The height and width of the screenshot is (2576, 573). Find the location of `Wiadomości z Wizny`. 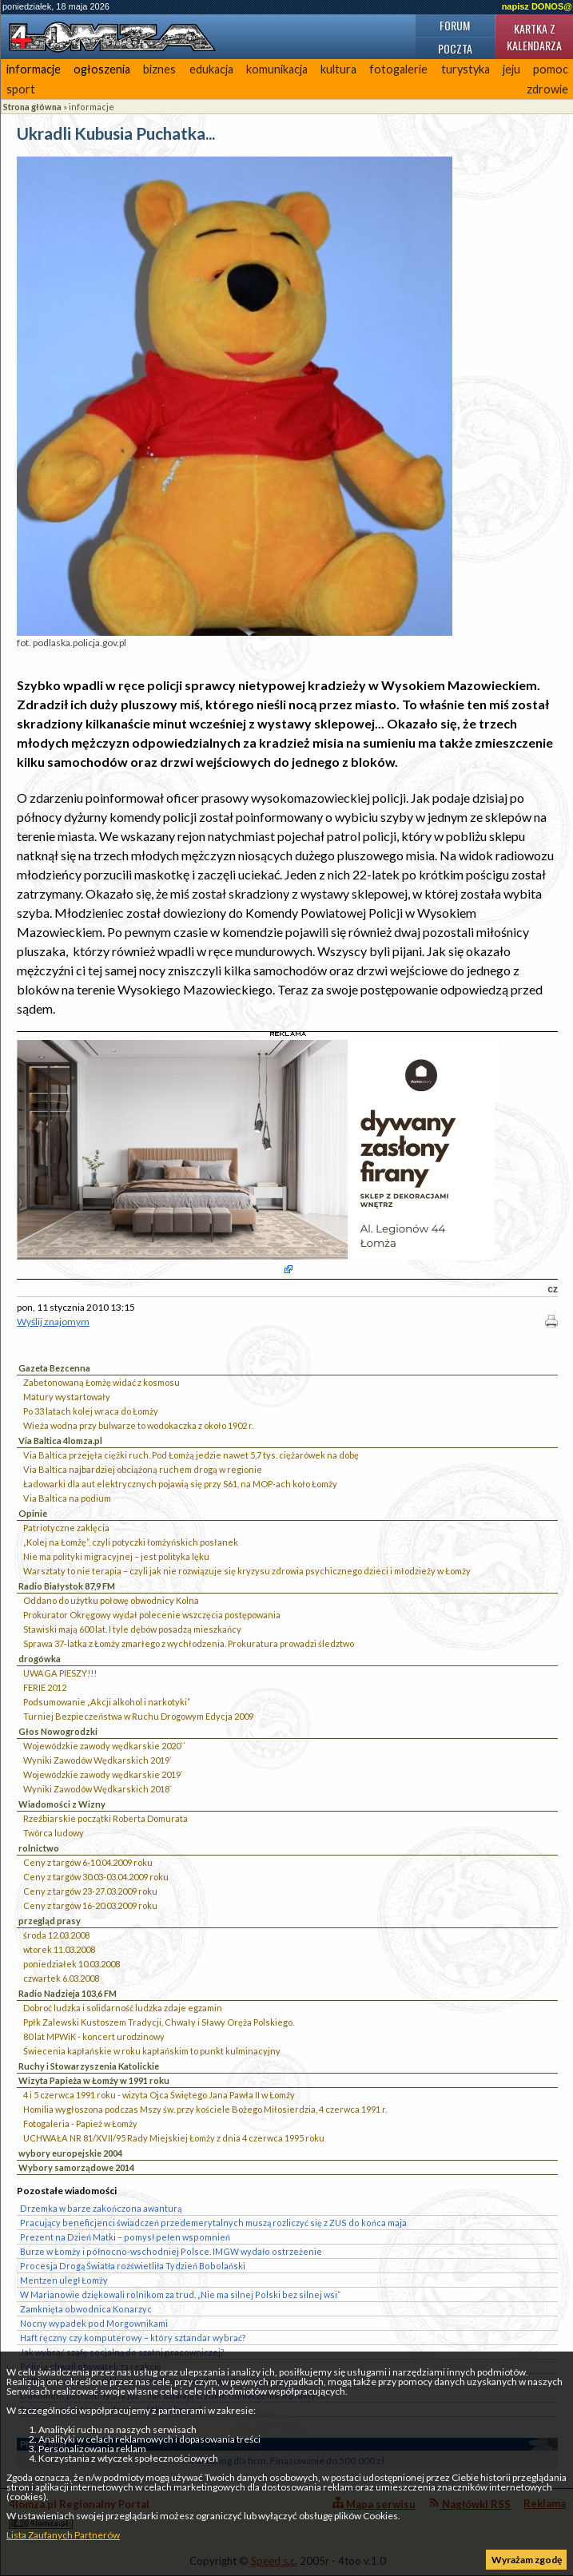

Wiadomości z Wizny is located at coordinates (61, 1804).